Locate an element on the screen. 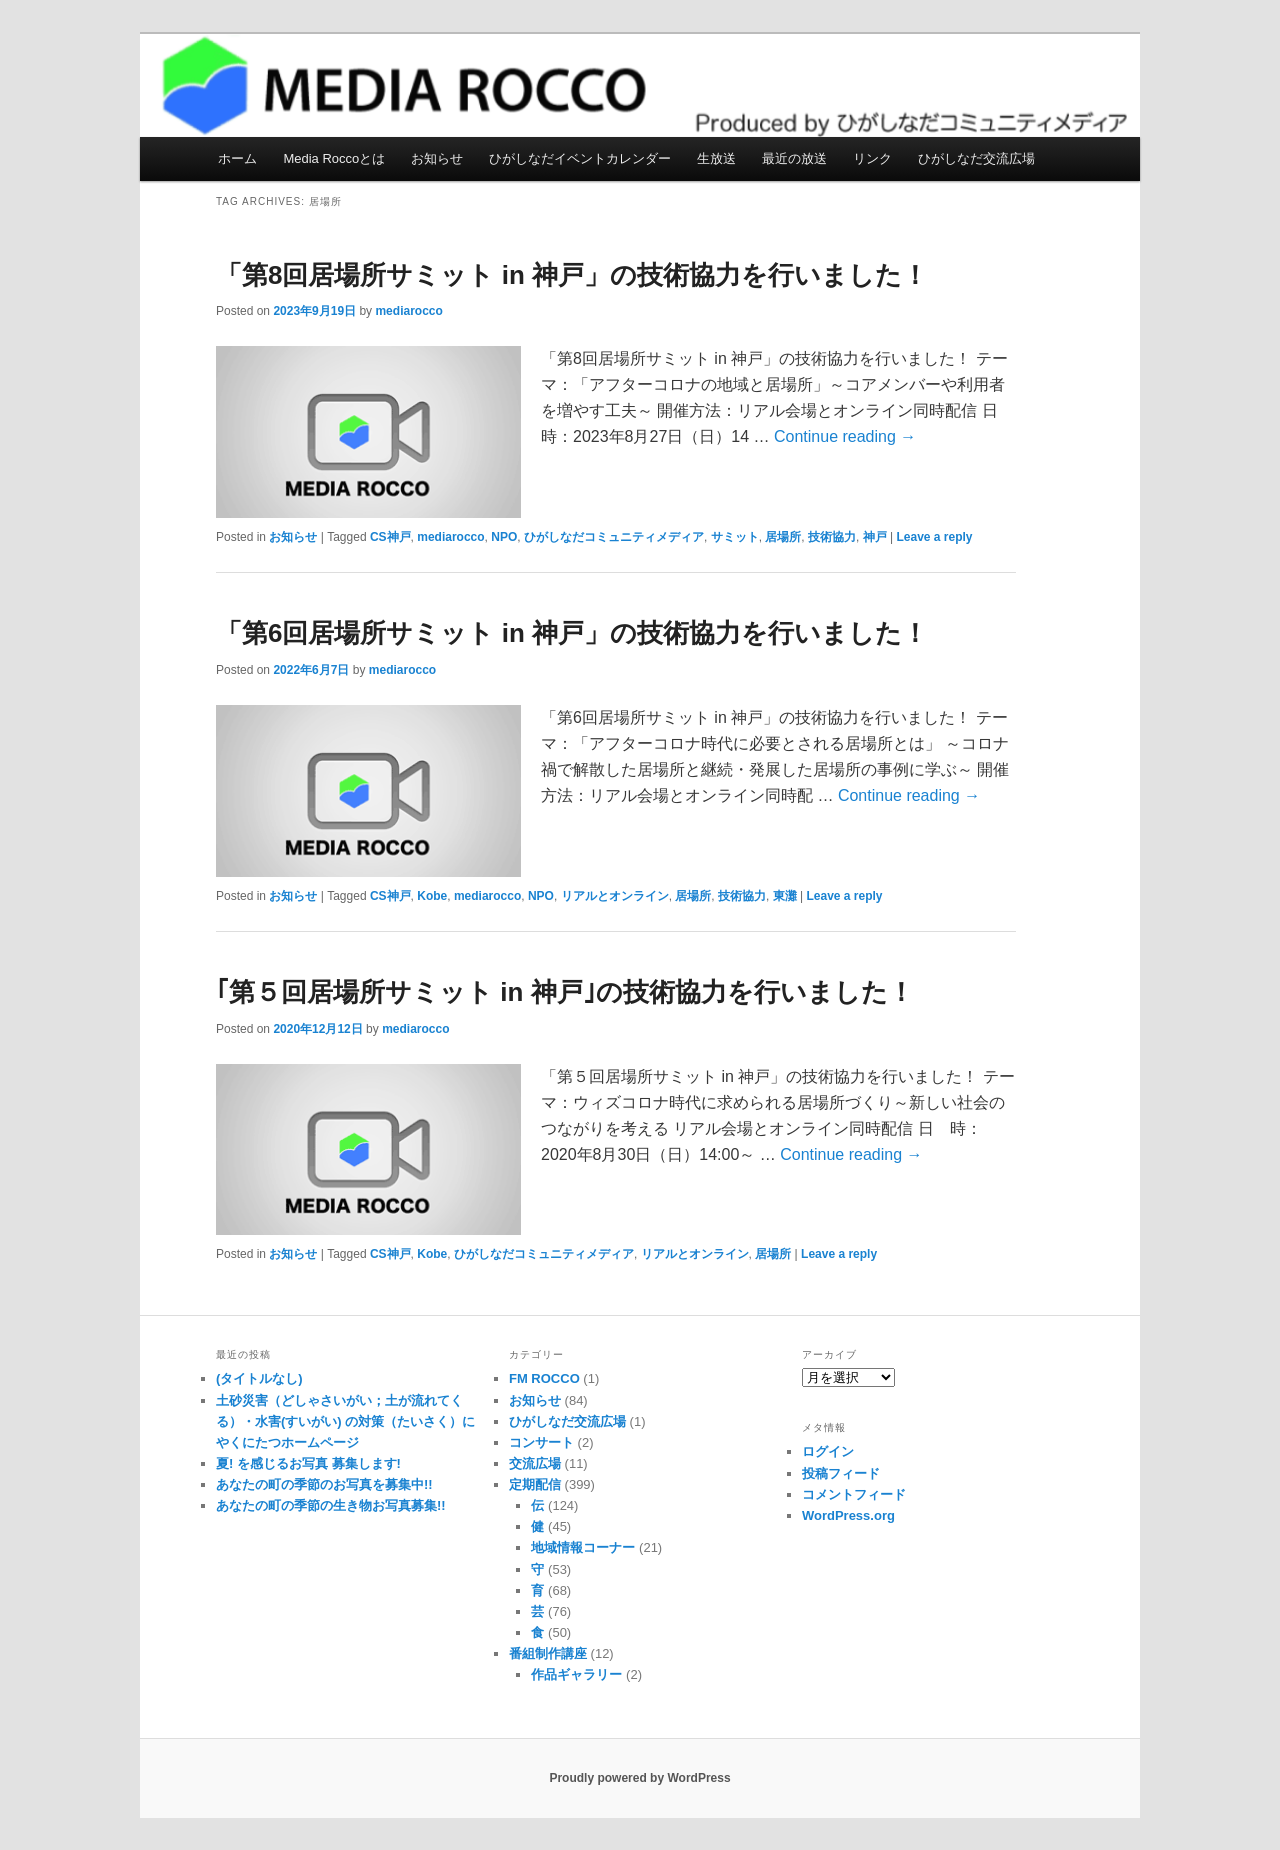  ホーム is located at coordinates (237, 158).